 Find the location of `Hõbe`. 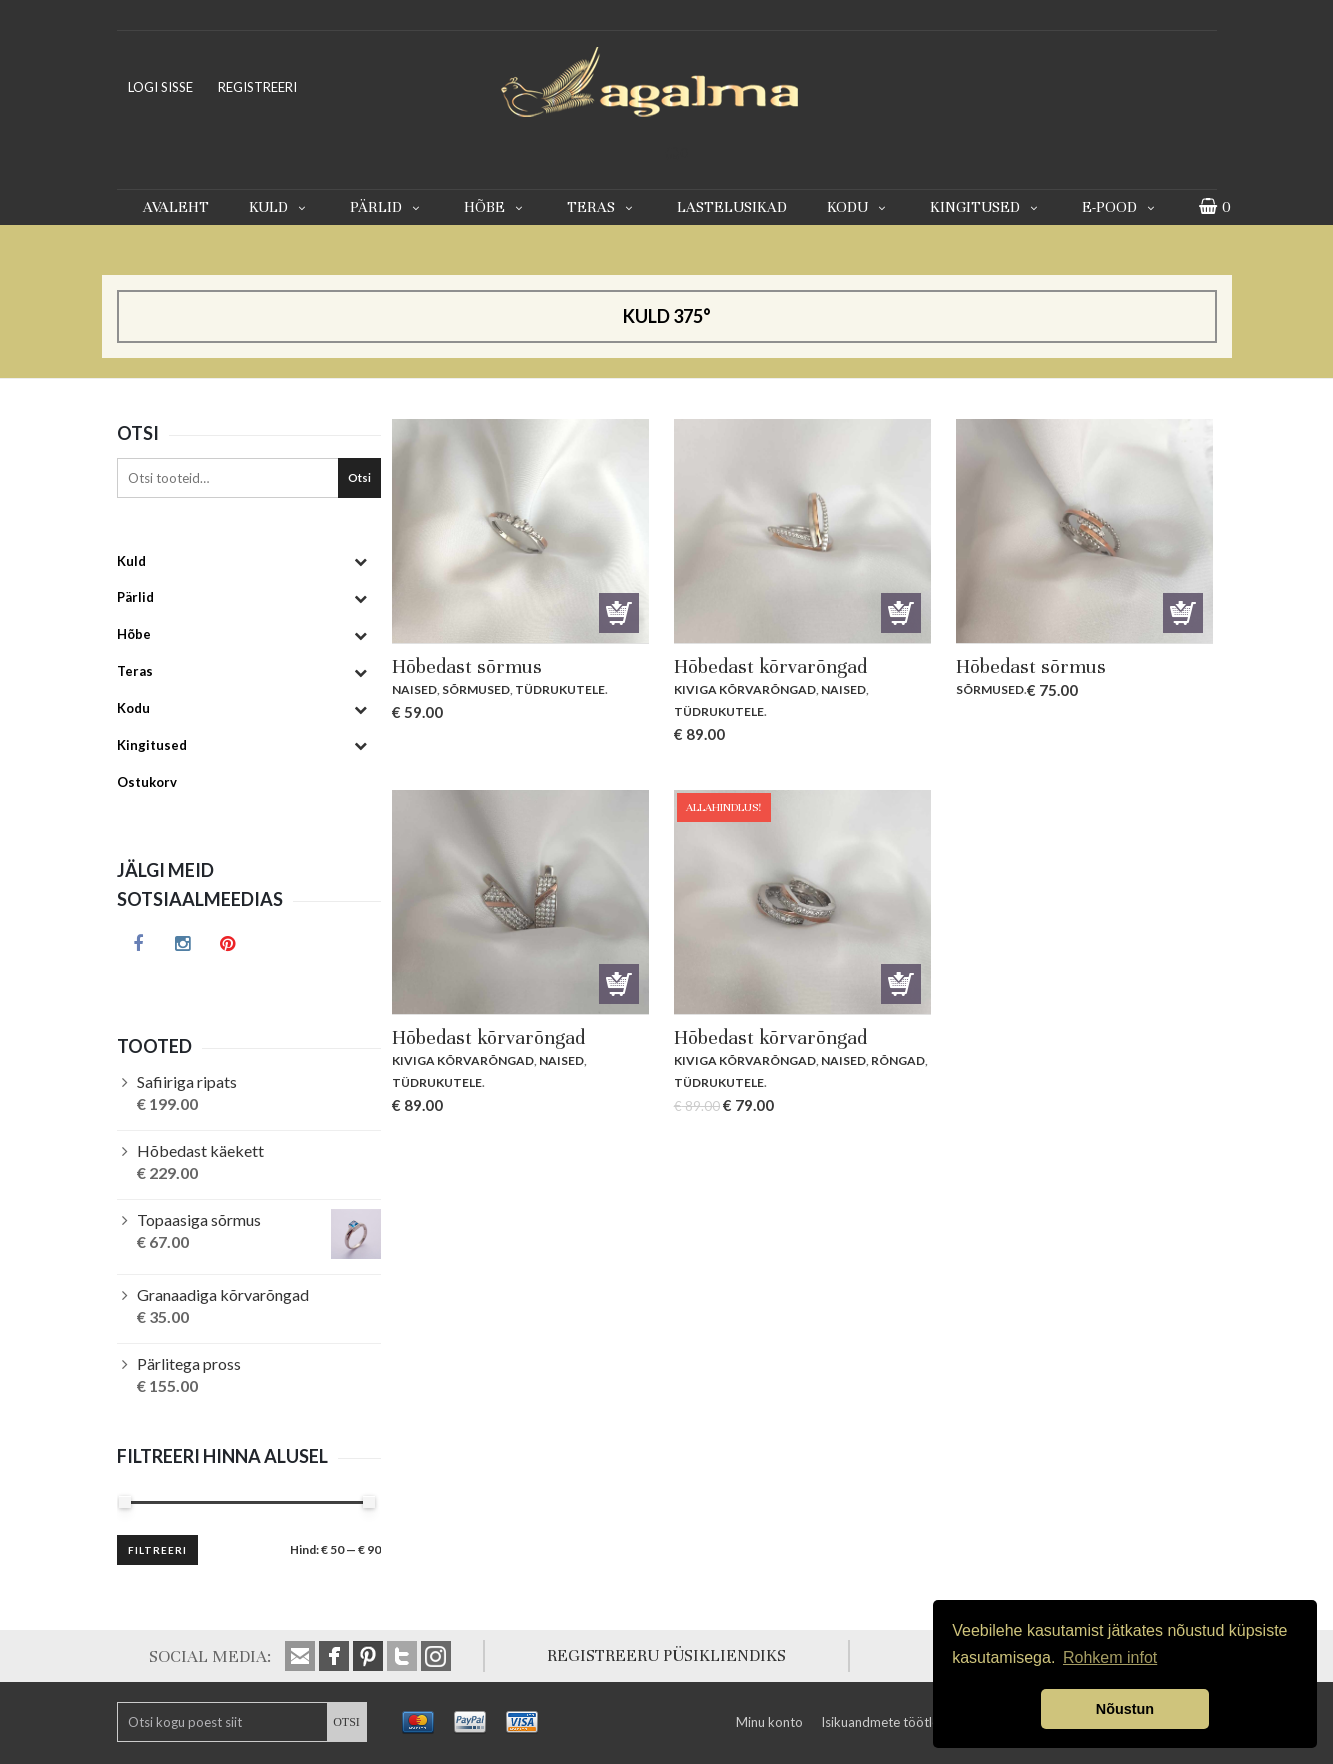

Hõbe is located at coordinates (495, 207).